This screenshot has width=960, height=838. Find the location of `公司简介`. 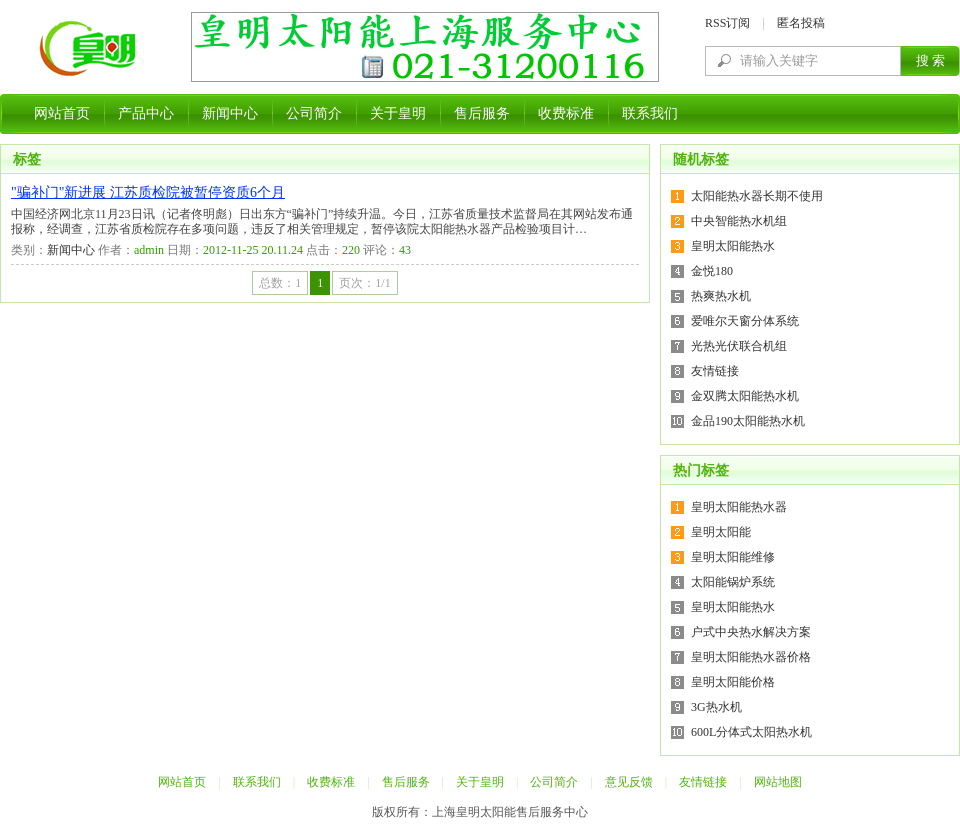

公司简介 is located at coordinates (314, 113).